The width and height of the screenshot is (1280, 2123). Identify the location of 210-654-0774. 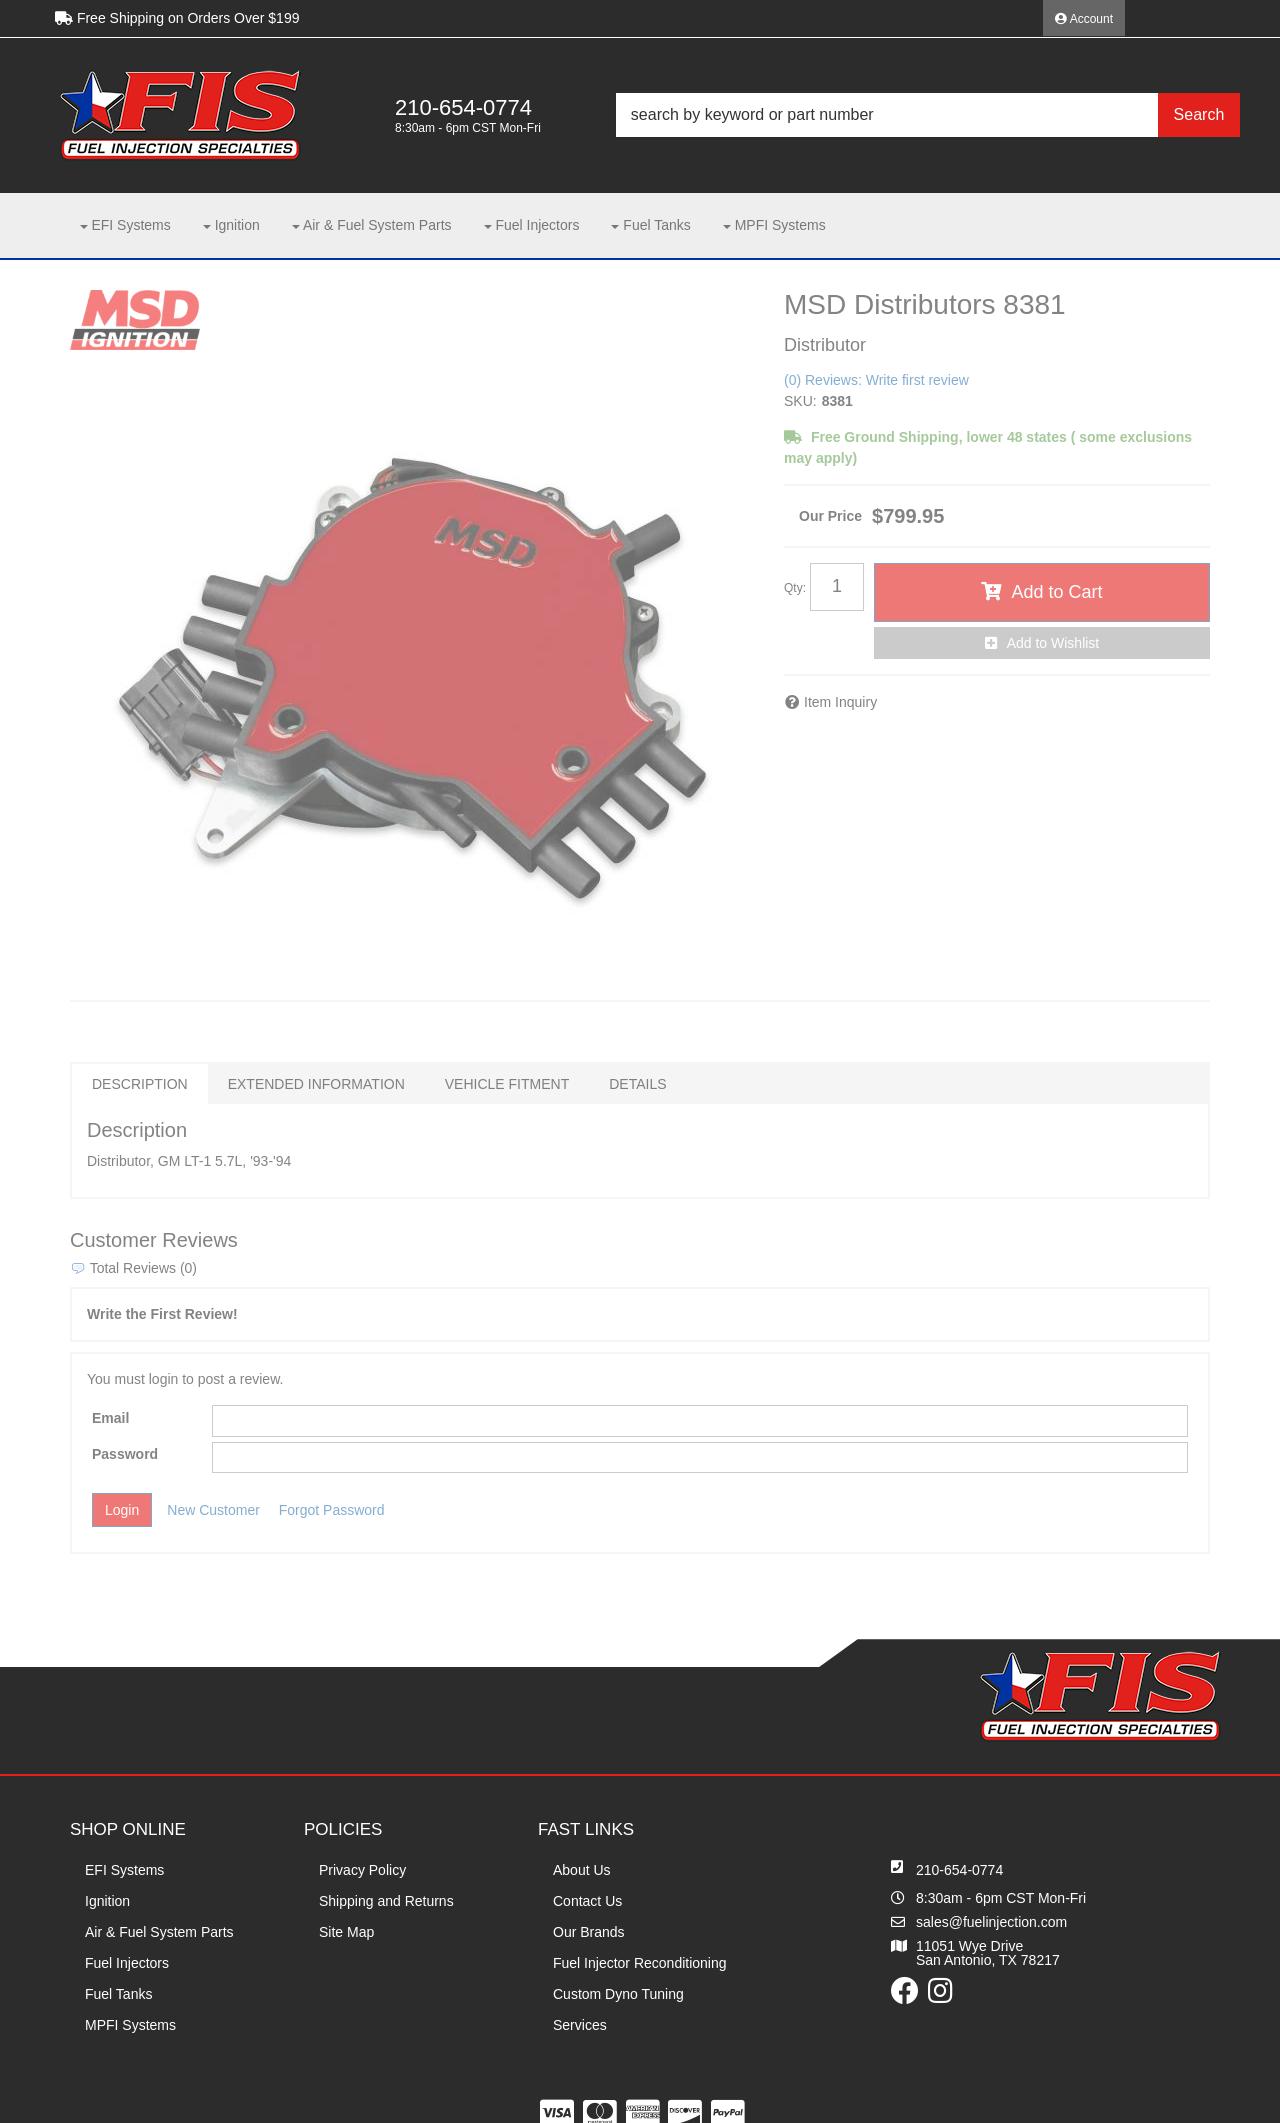
(959, 1870).